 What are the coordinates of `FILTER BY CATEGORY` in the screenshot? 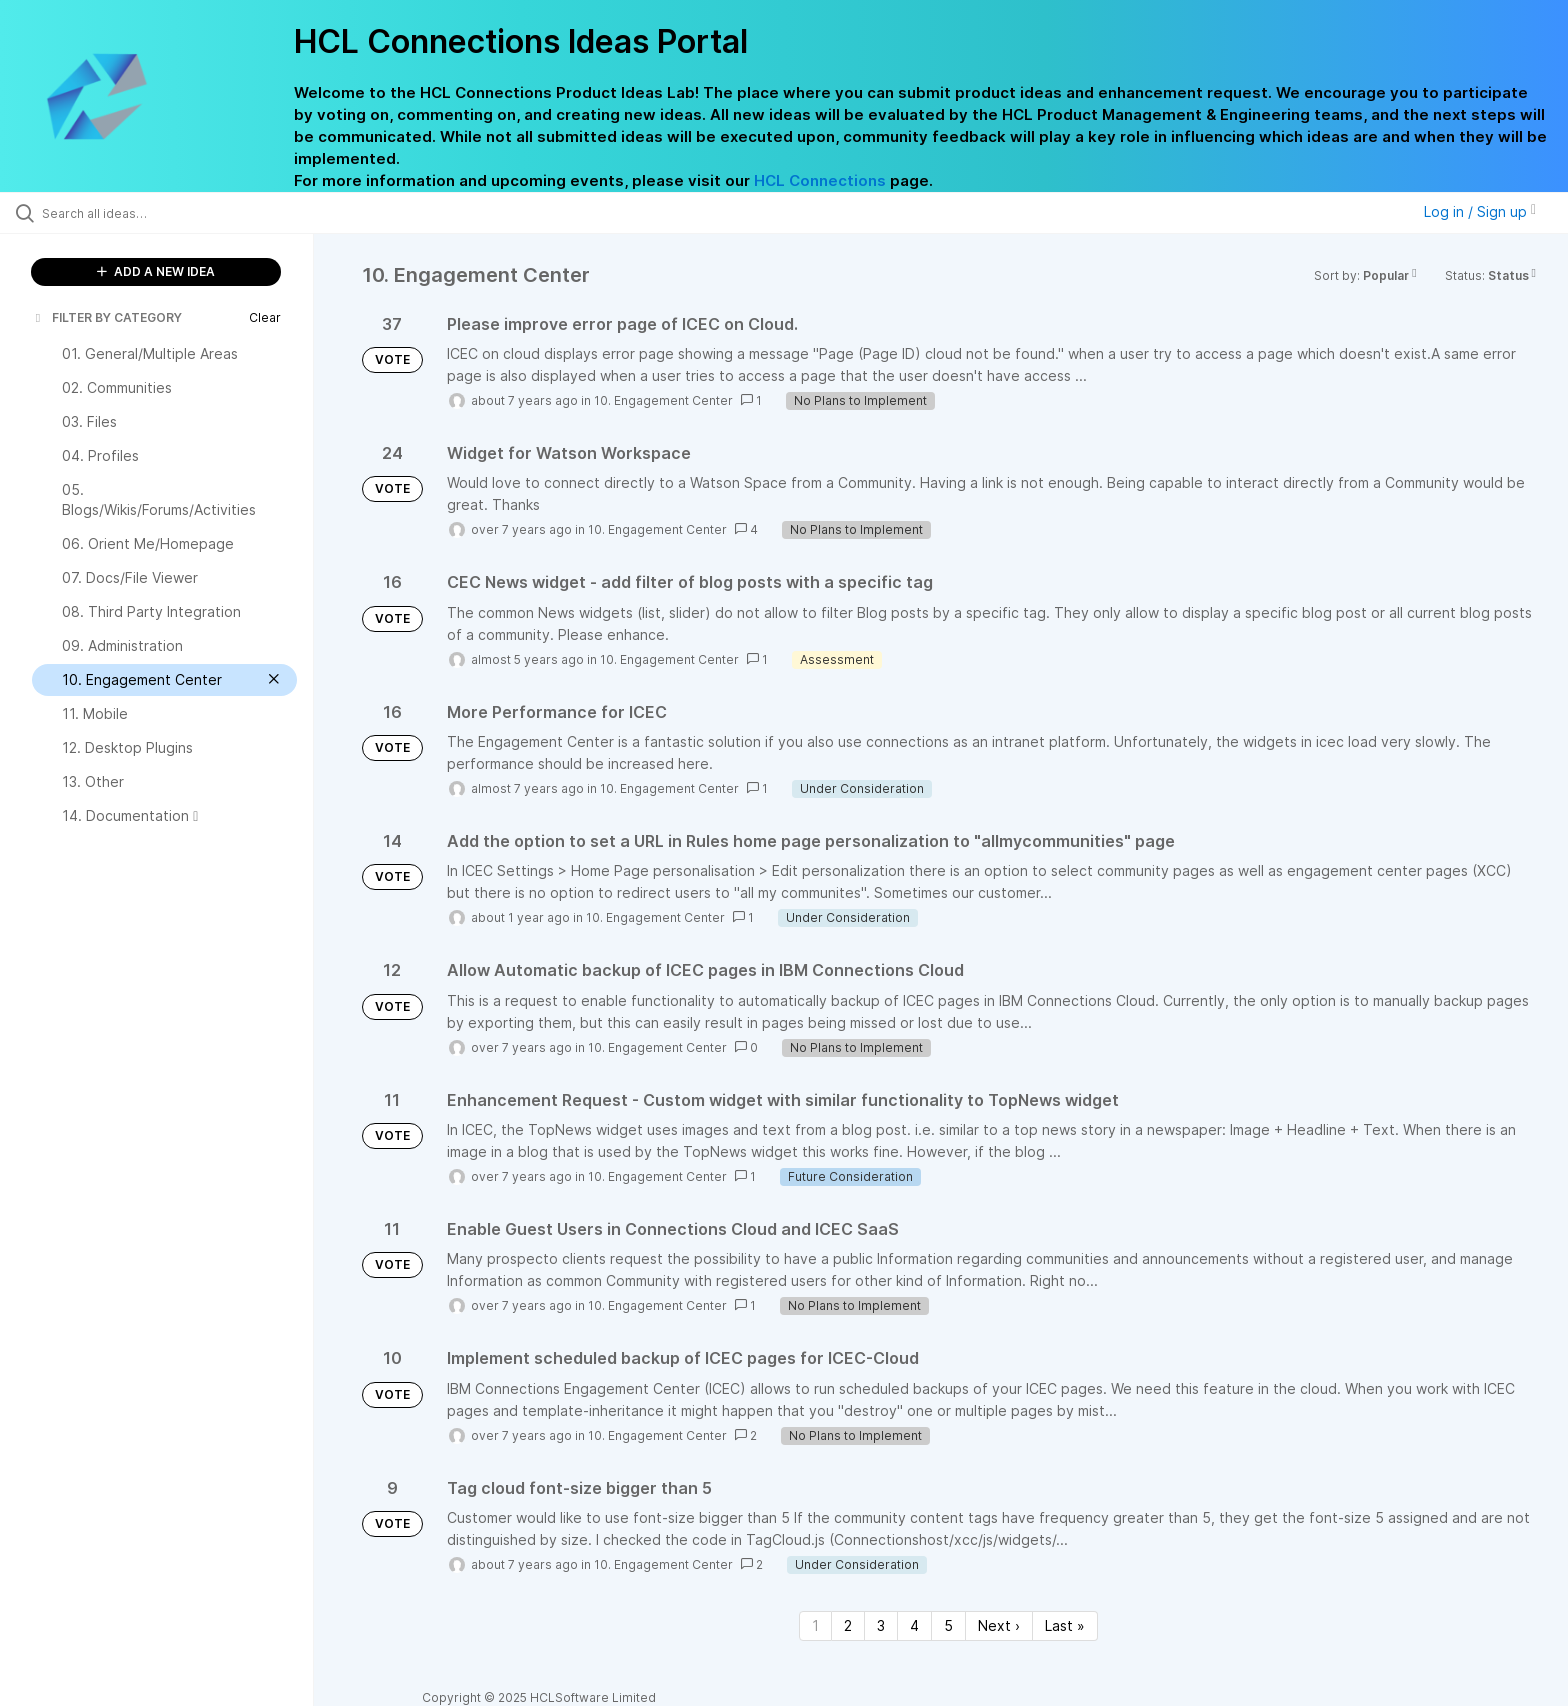 It's located at (107, 317).